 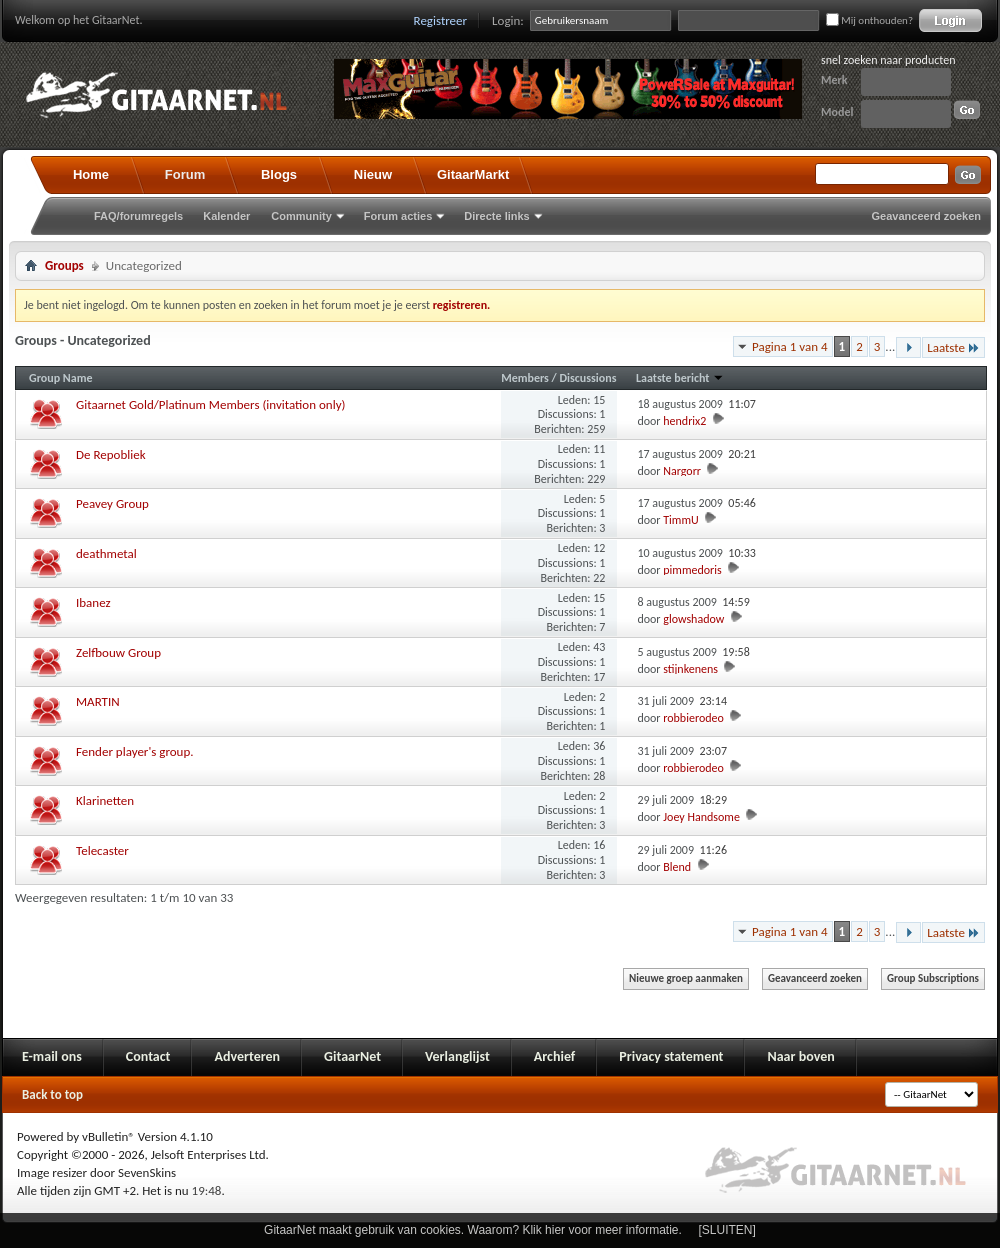 I want to click on Home, so click(x=91, y=174).